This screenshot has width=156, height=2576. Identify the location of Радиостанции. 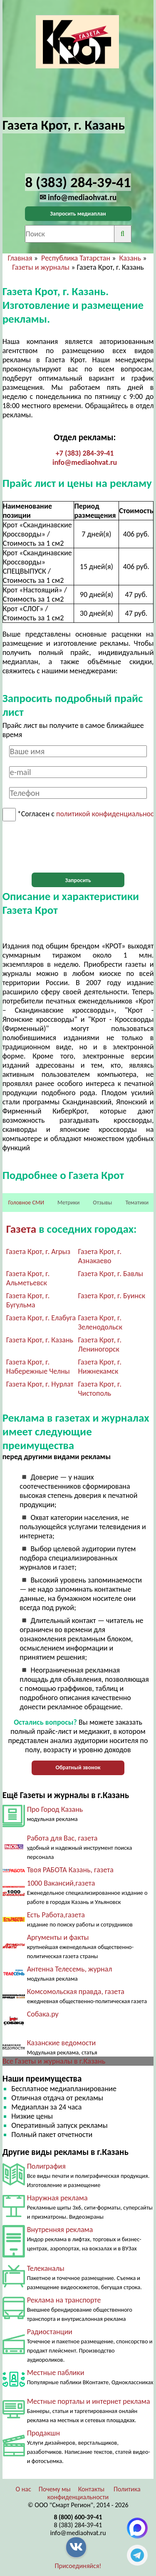
(49, 2331).